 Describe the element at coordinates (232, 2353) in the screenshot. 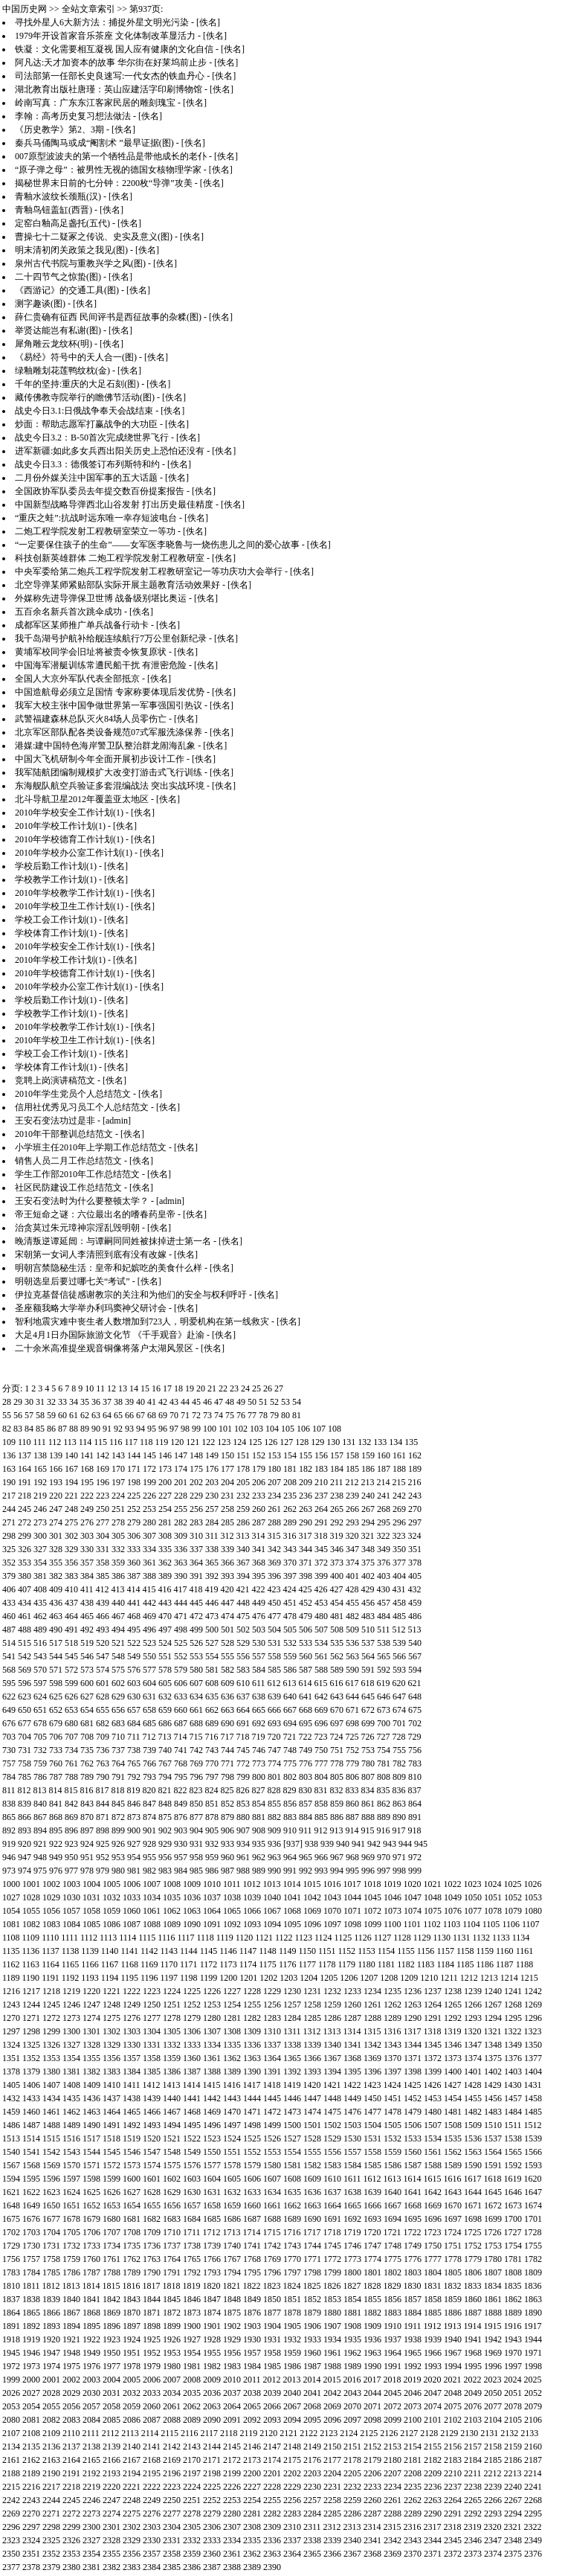

I see `1956` at that location.